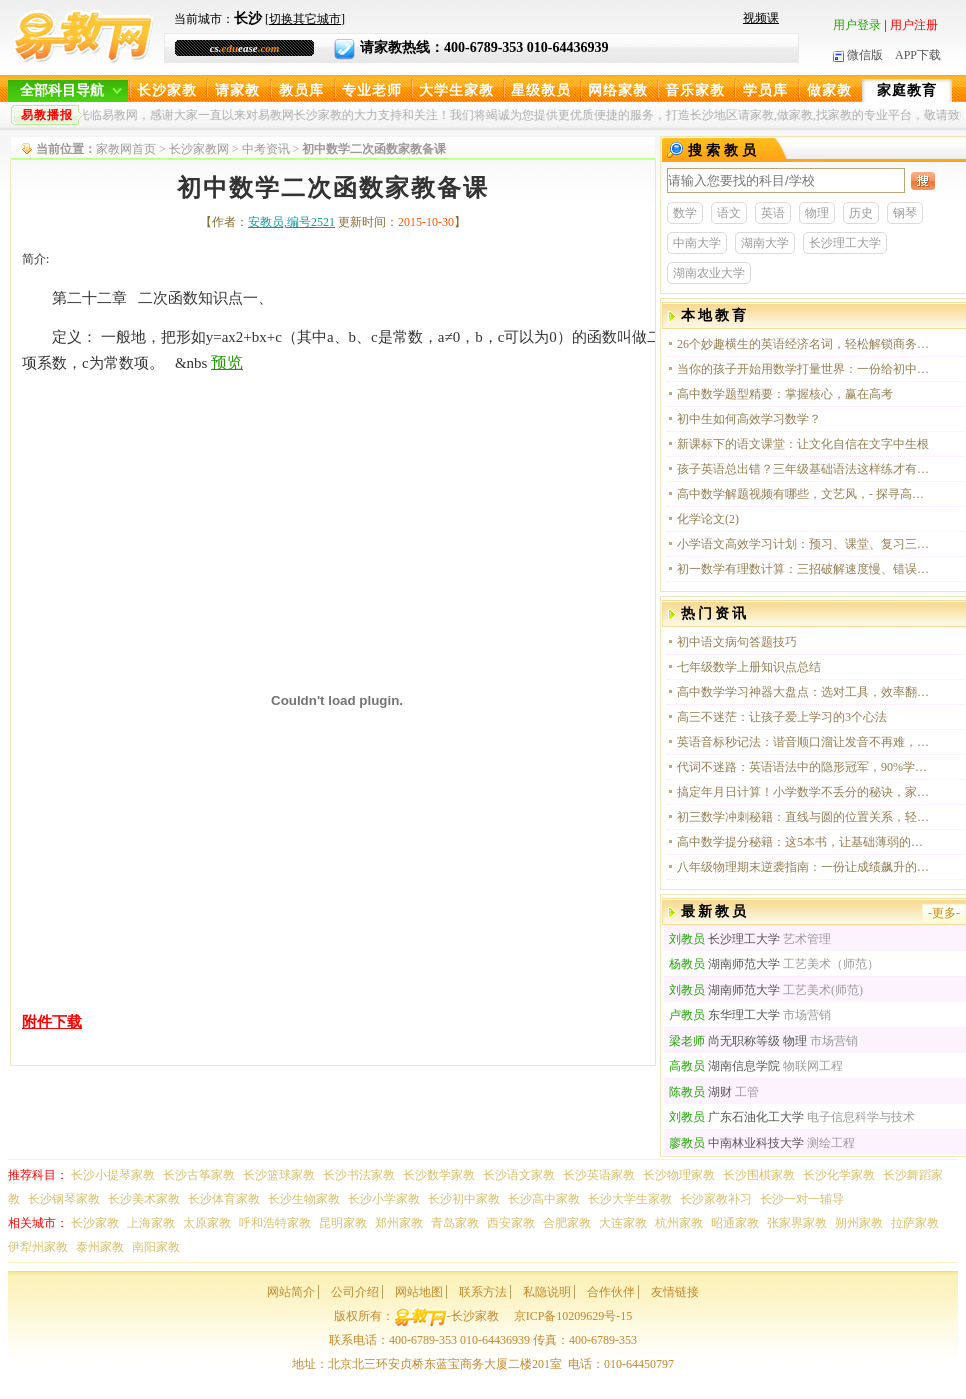  What do you see at coordinates (749, 667) in the screenshot?
I see `七年级数学上册知识点总结` at bounding box center [749, 667].